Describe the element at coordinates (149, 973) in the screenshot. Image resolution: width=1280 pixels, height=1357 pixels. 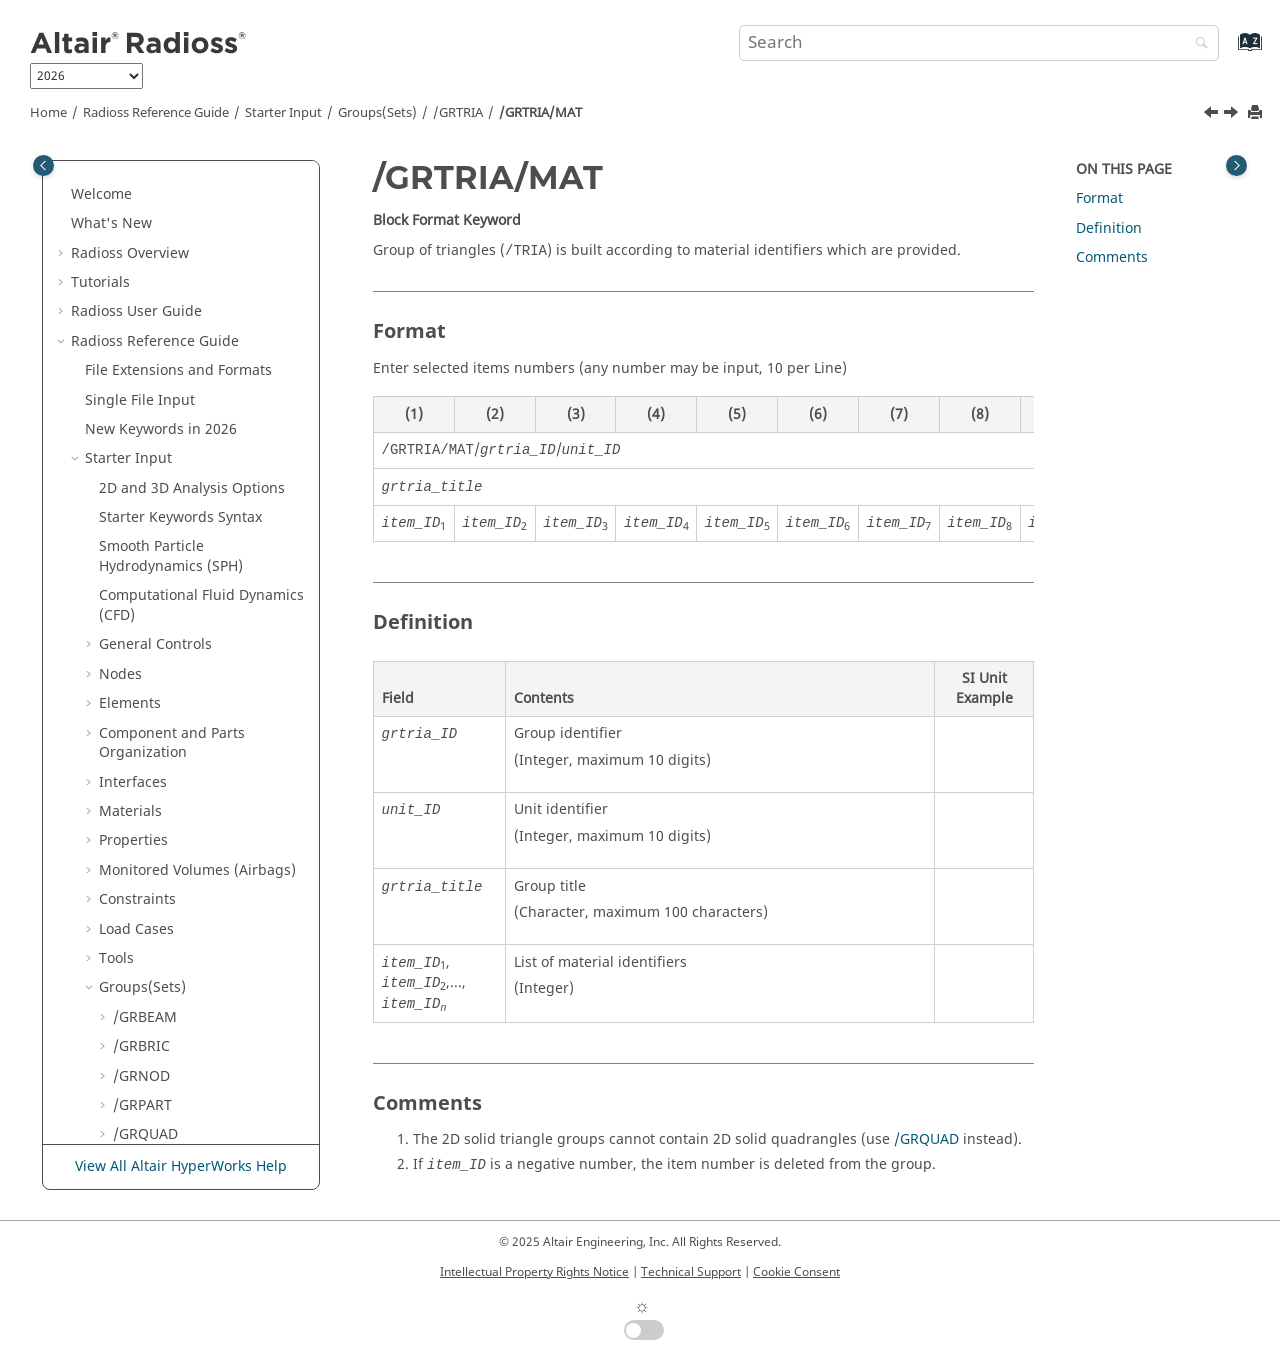
I see `Example Guide` at that location.